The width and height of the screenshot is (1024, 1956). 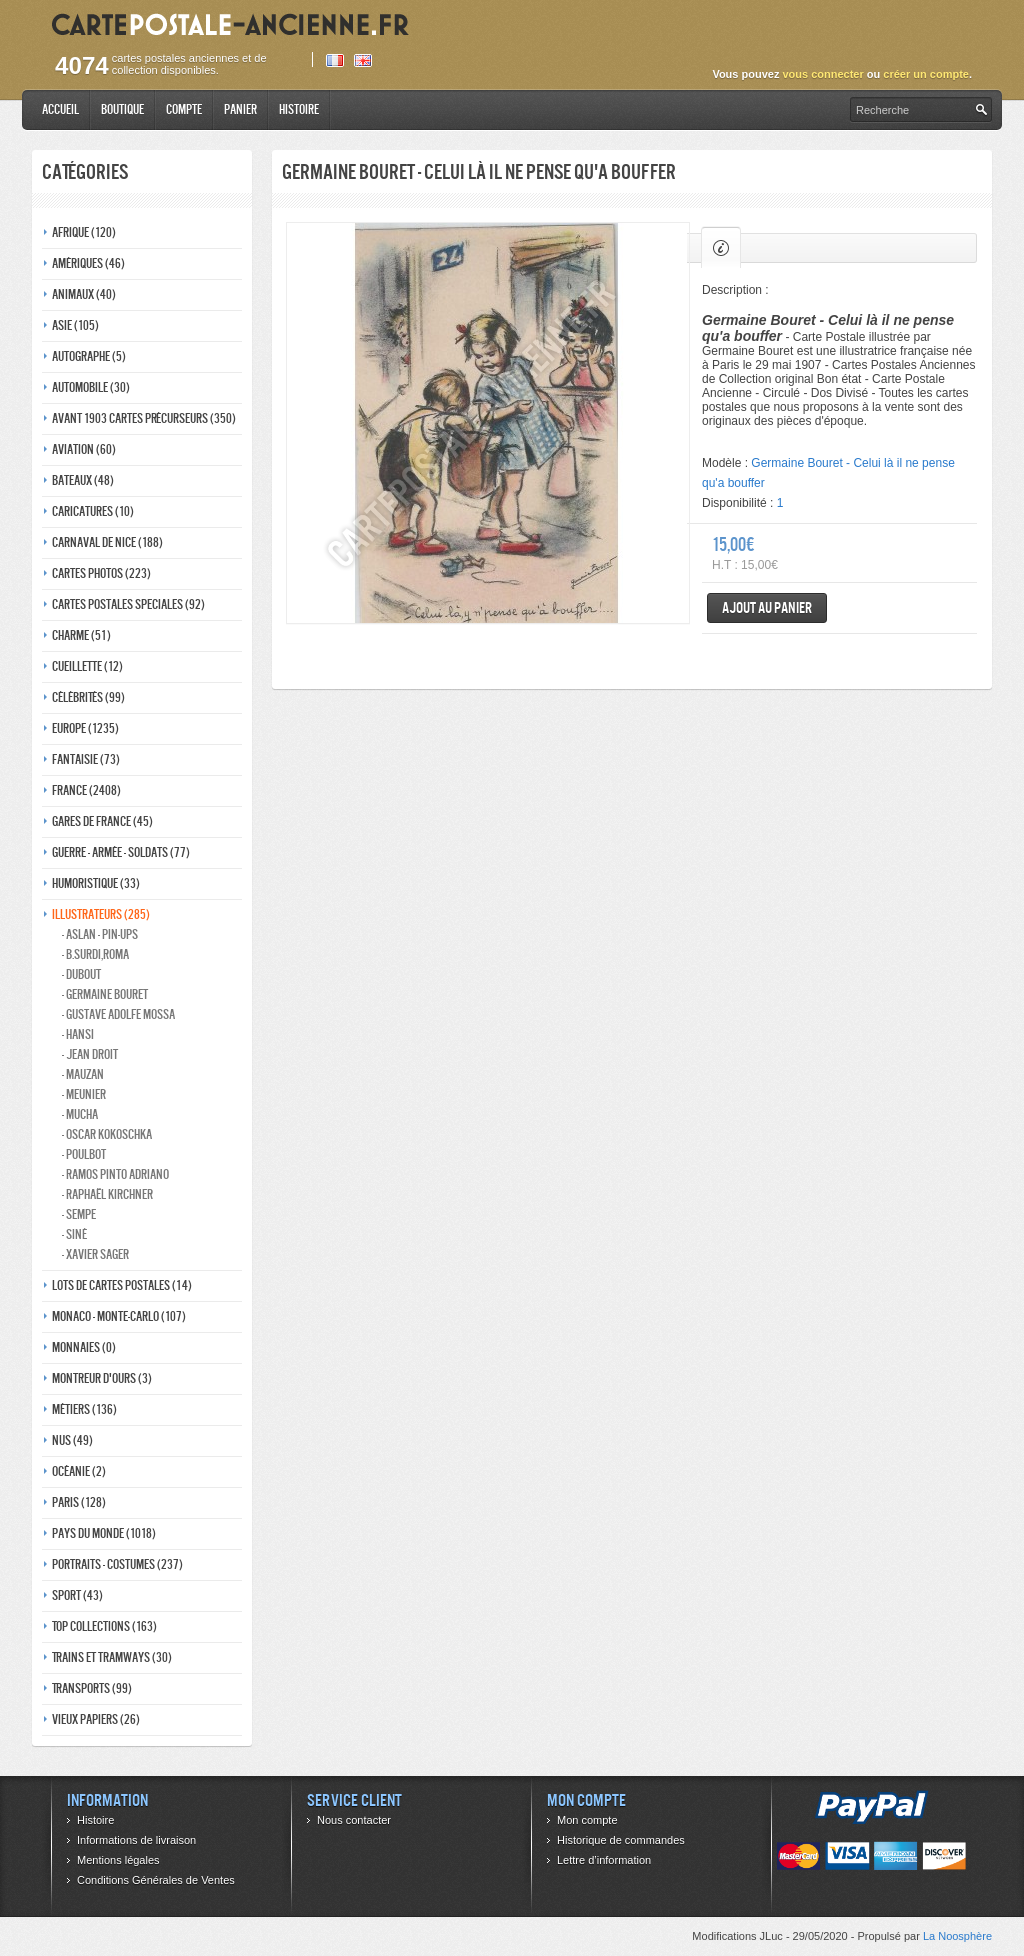 What do you see at coordinates (84, 449) in the screenshot?
I see `Aviation (60)` at bounding box center [84, 449].